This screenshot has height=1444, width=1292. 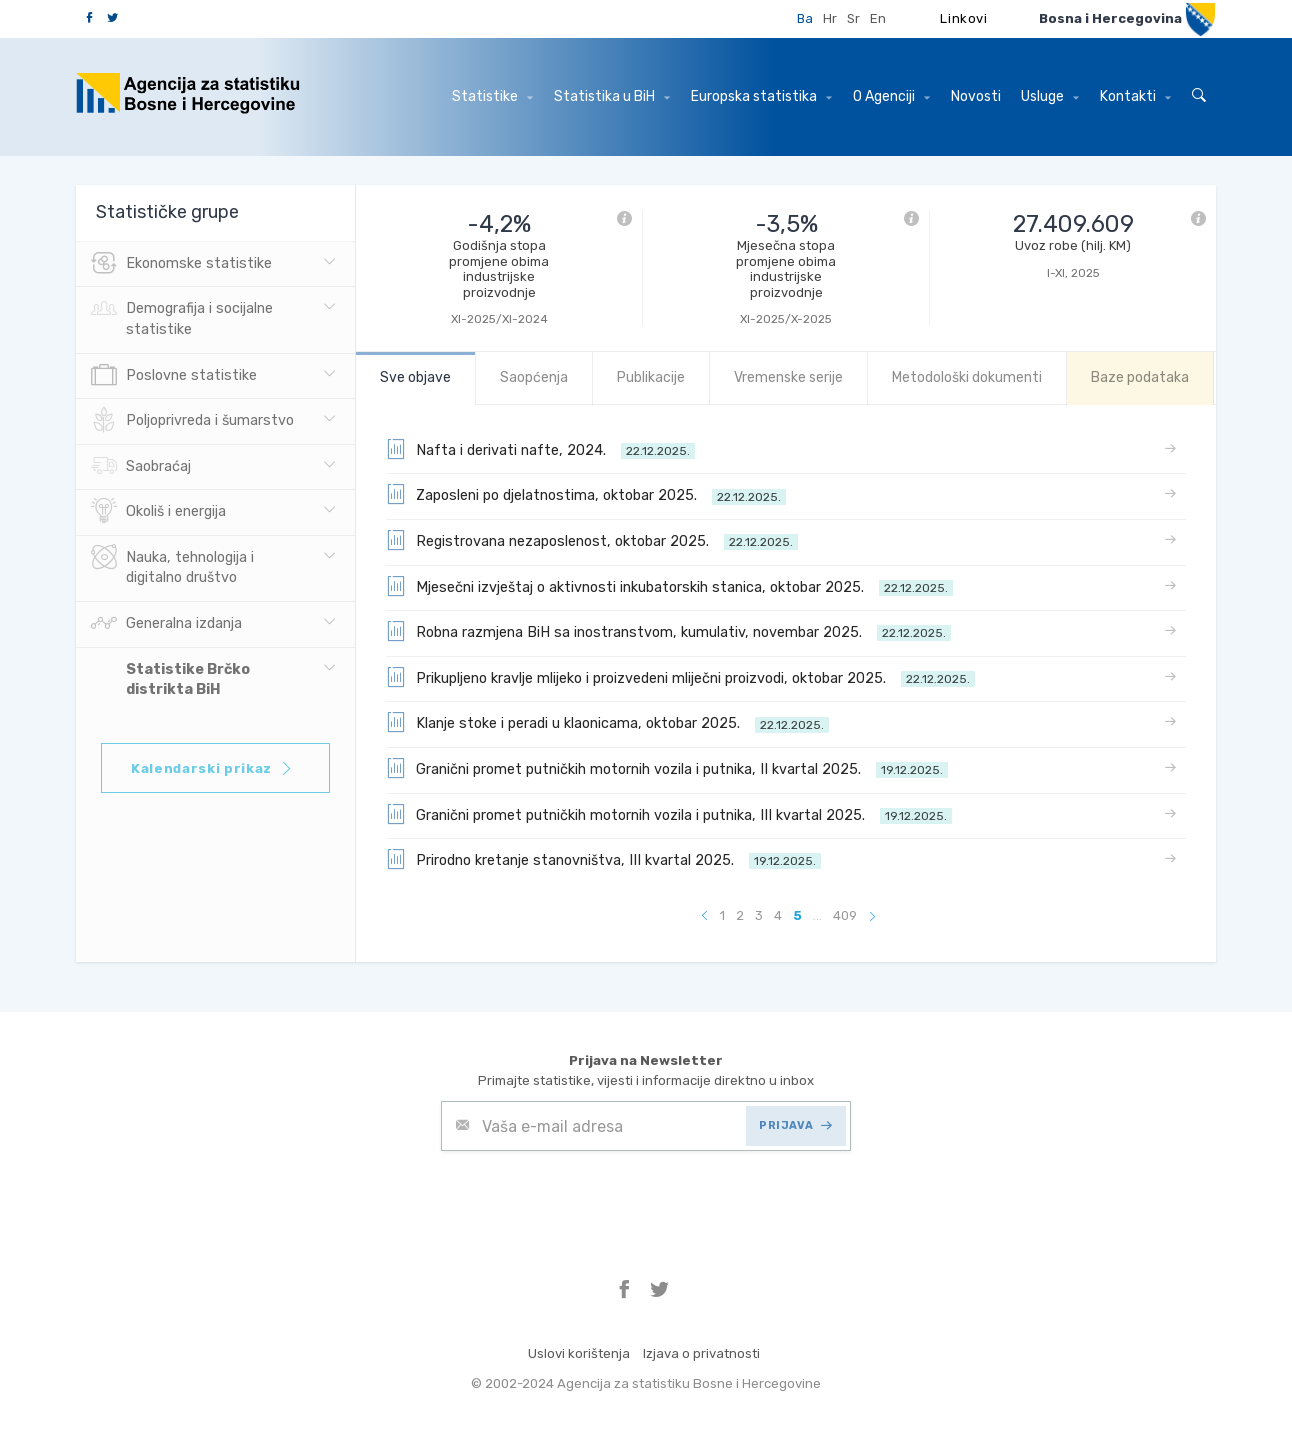 I want to click on Hr, so click(x=830, y=18).